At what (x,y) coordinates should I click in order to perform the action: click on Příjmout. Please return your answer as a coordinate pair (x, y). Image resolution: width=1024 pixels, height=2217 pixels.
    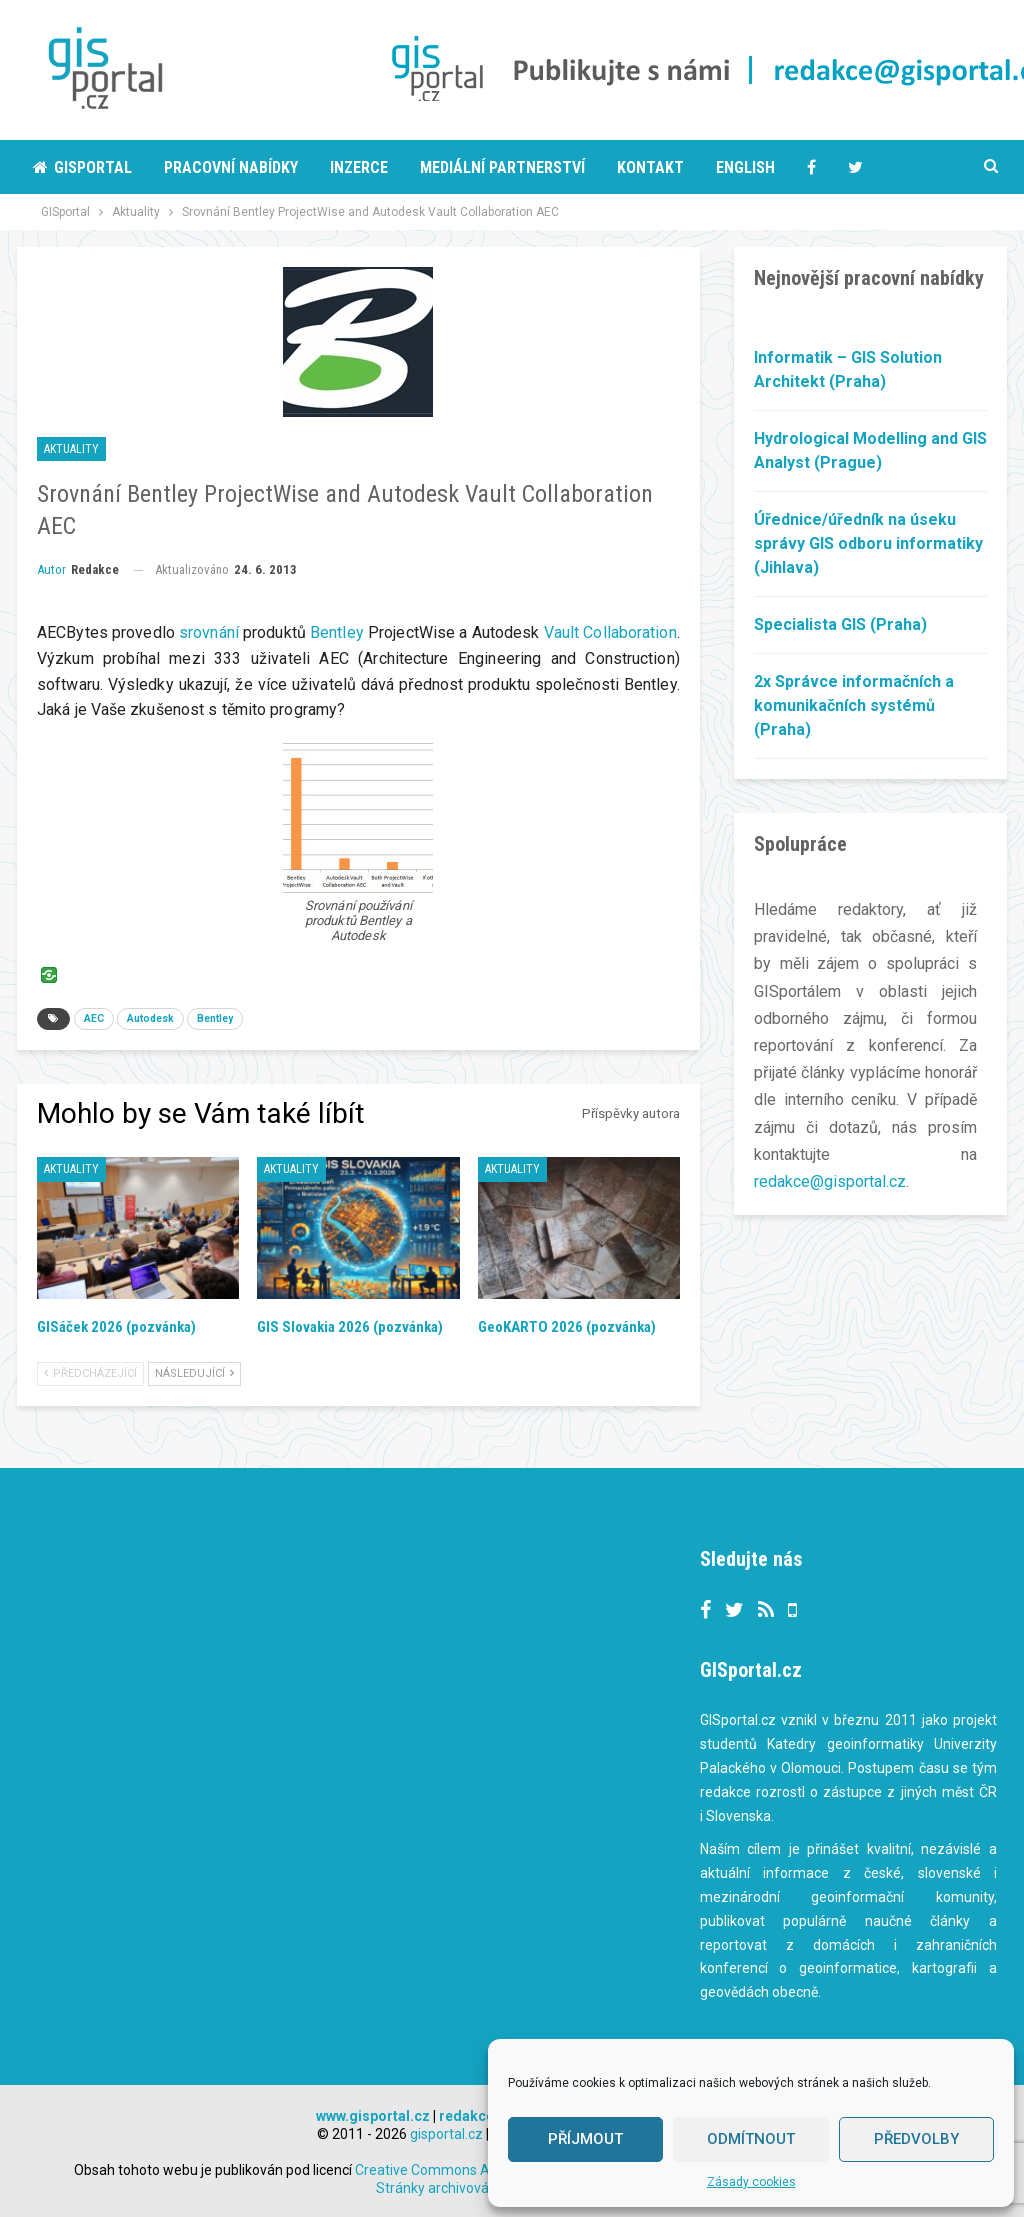
    Looking at the image, I should click on (585, 2139).